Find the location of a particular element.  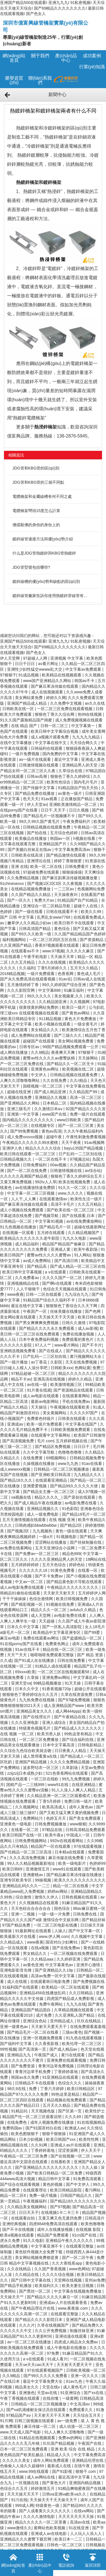

99国产精品视频免费观看一公开 is located at coordinates (70, 1046).